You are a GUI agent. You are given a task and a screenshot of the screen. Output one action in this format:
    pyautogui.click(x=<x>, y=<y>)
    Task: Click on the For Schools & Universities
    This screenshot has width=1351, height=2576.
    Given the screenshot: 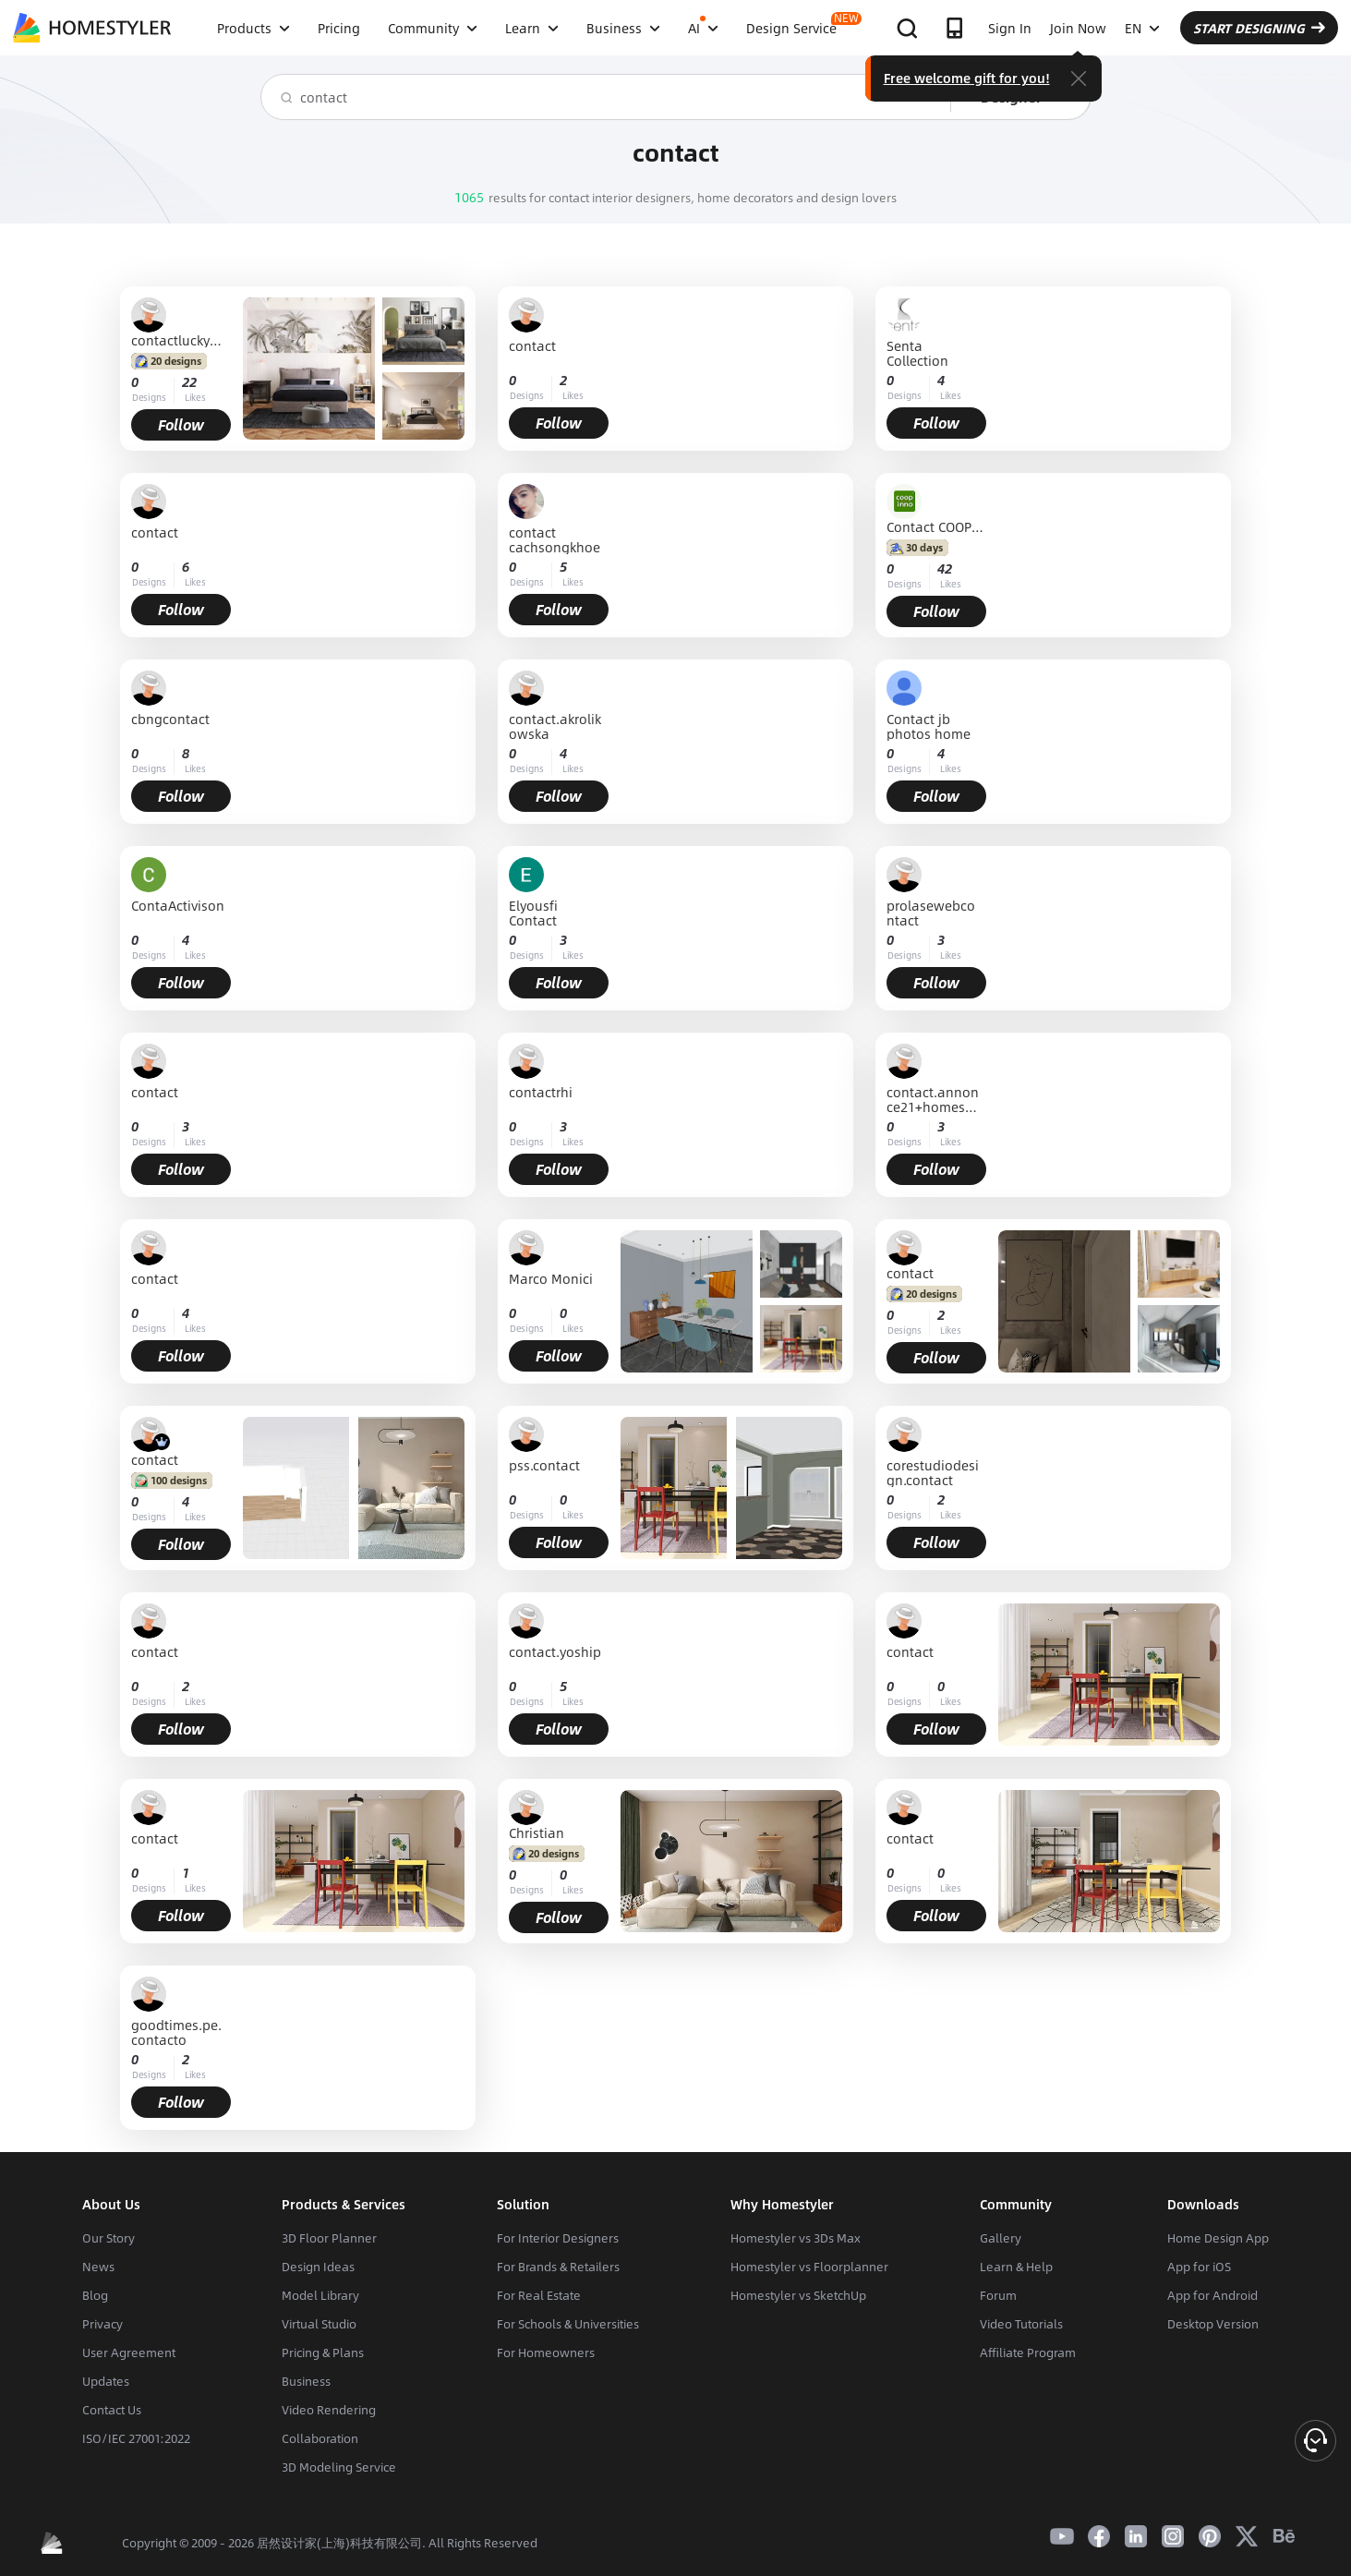 What is the action you would take?
    pyautogui.click(x=568, y=2324)
    